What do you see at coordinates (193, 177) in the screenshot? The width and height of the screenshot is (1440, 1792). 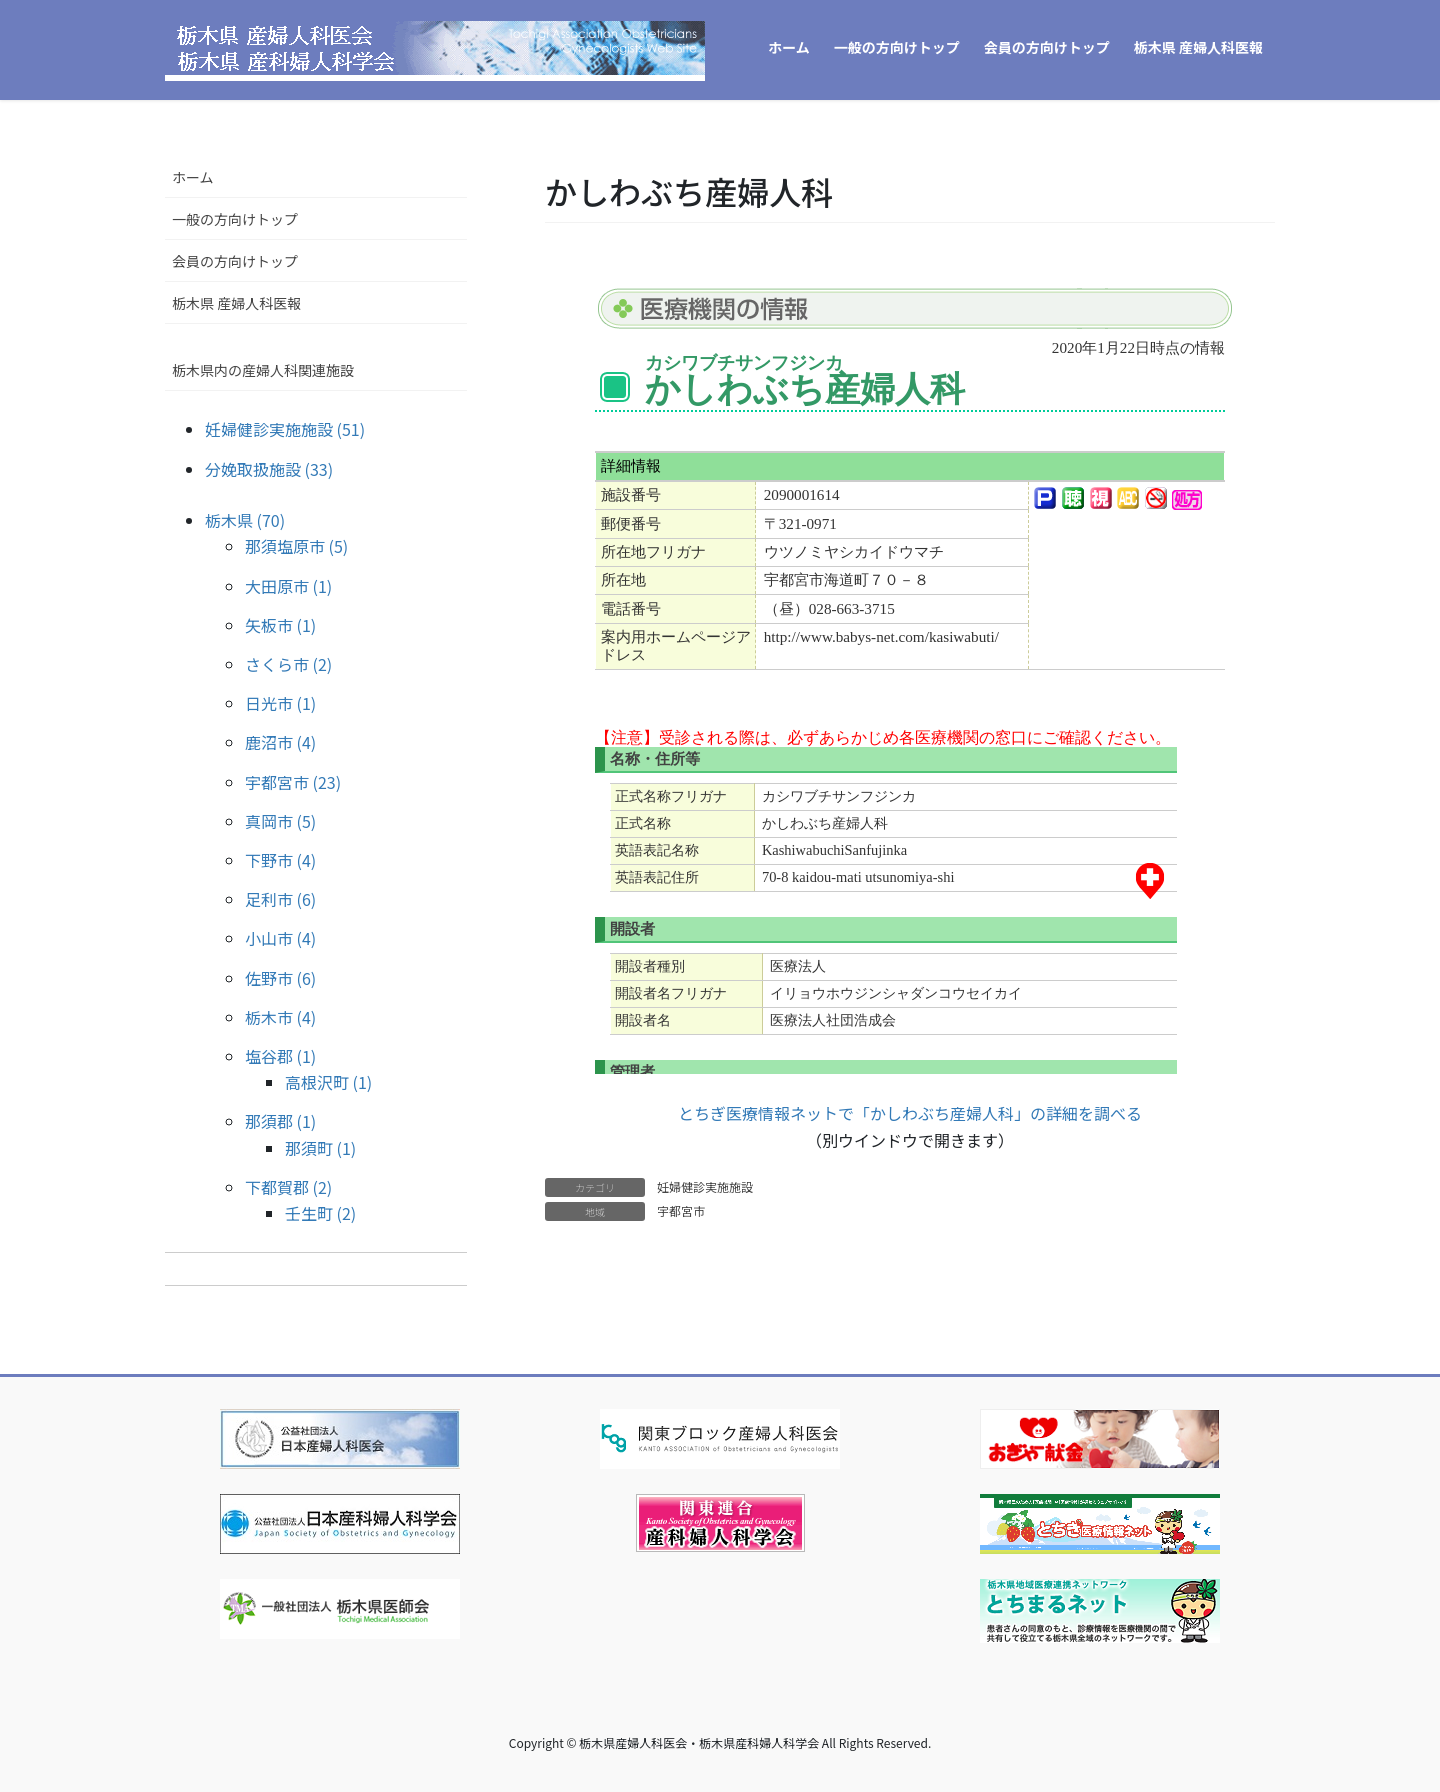 I see `ホーム` at bounding box center [193, 177].